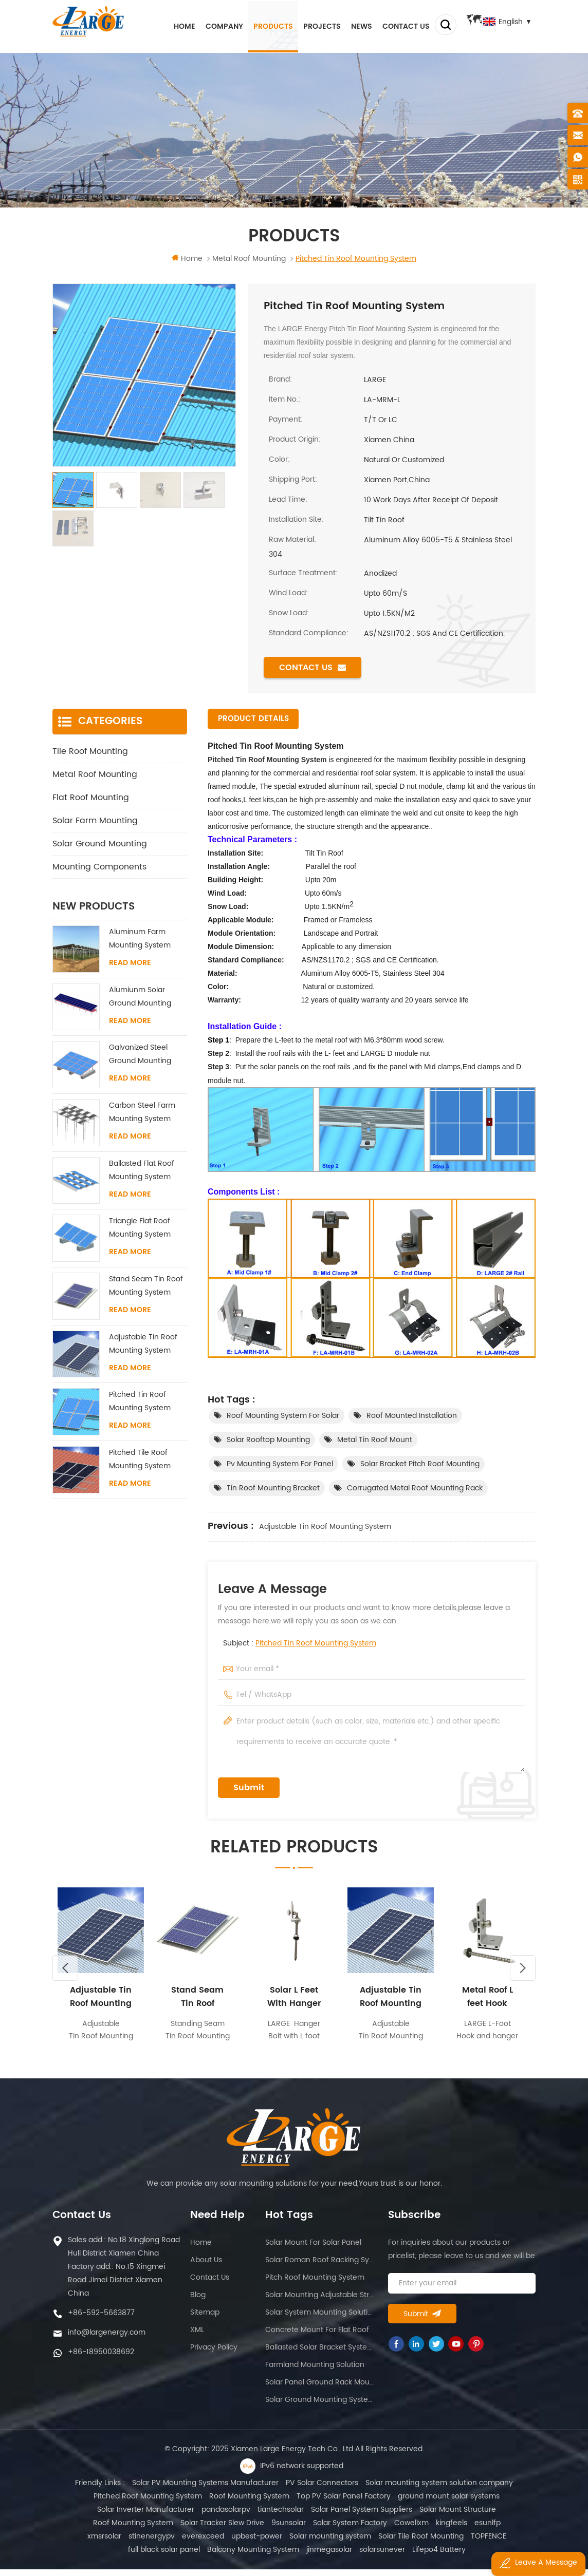 This screenshot has width=588, height=2576. Describe the element at coordinates (431, 2529) in the screenshot. I see `kingfeels` at that location.